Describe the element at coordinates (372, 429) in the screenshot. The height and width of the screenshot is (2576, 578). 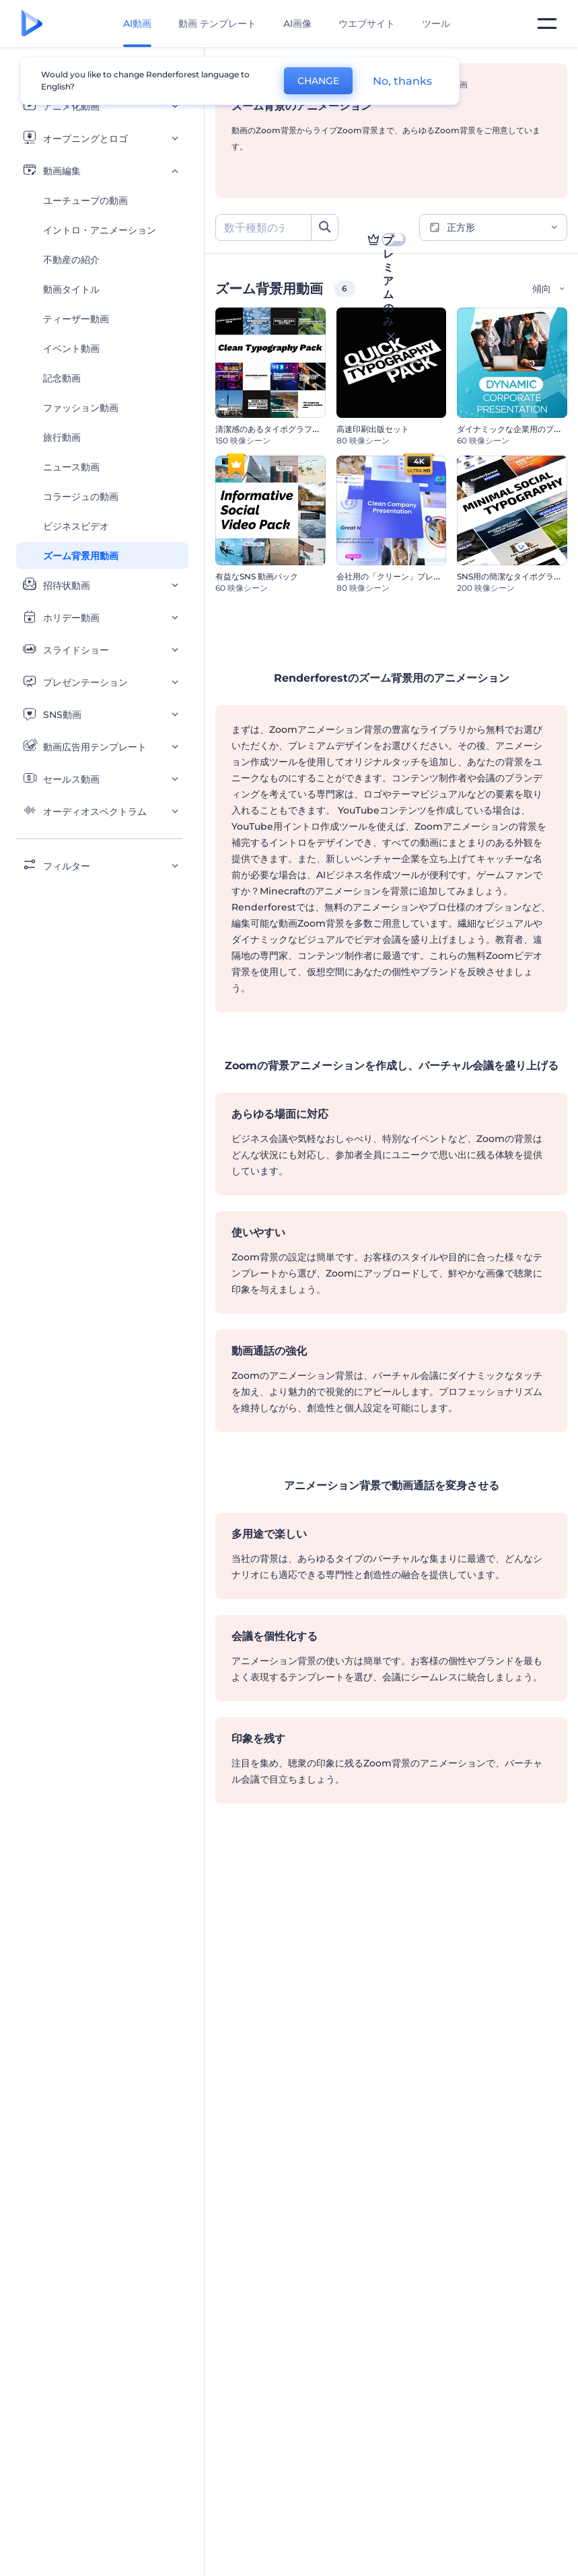
I see `高速印刷出版セット` at that location.